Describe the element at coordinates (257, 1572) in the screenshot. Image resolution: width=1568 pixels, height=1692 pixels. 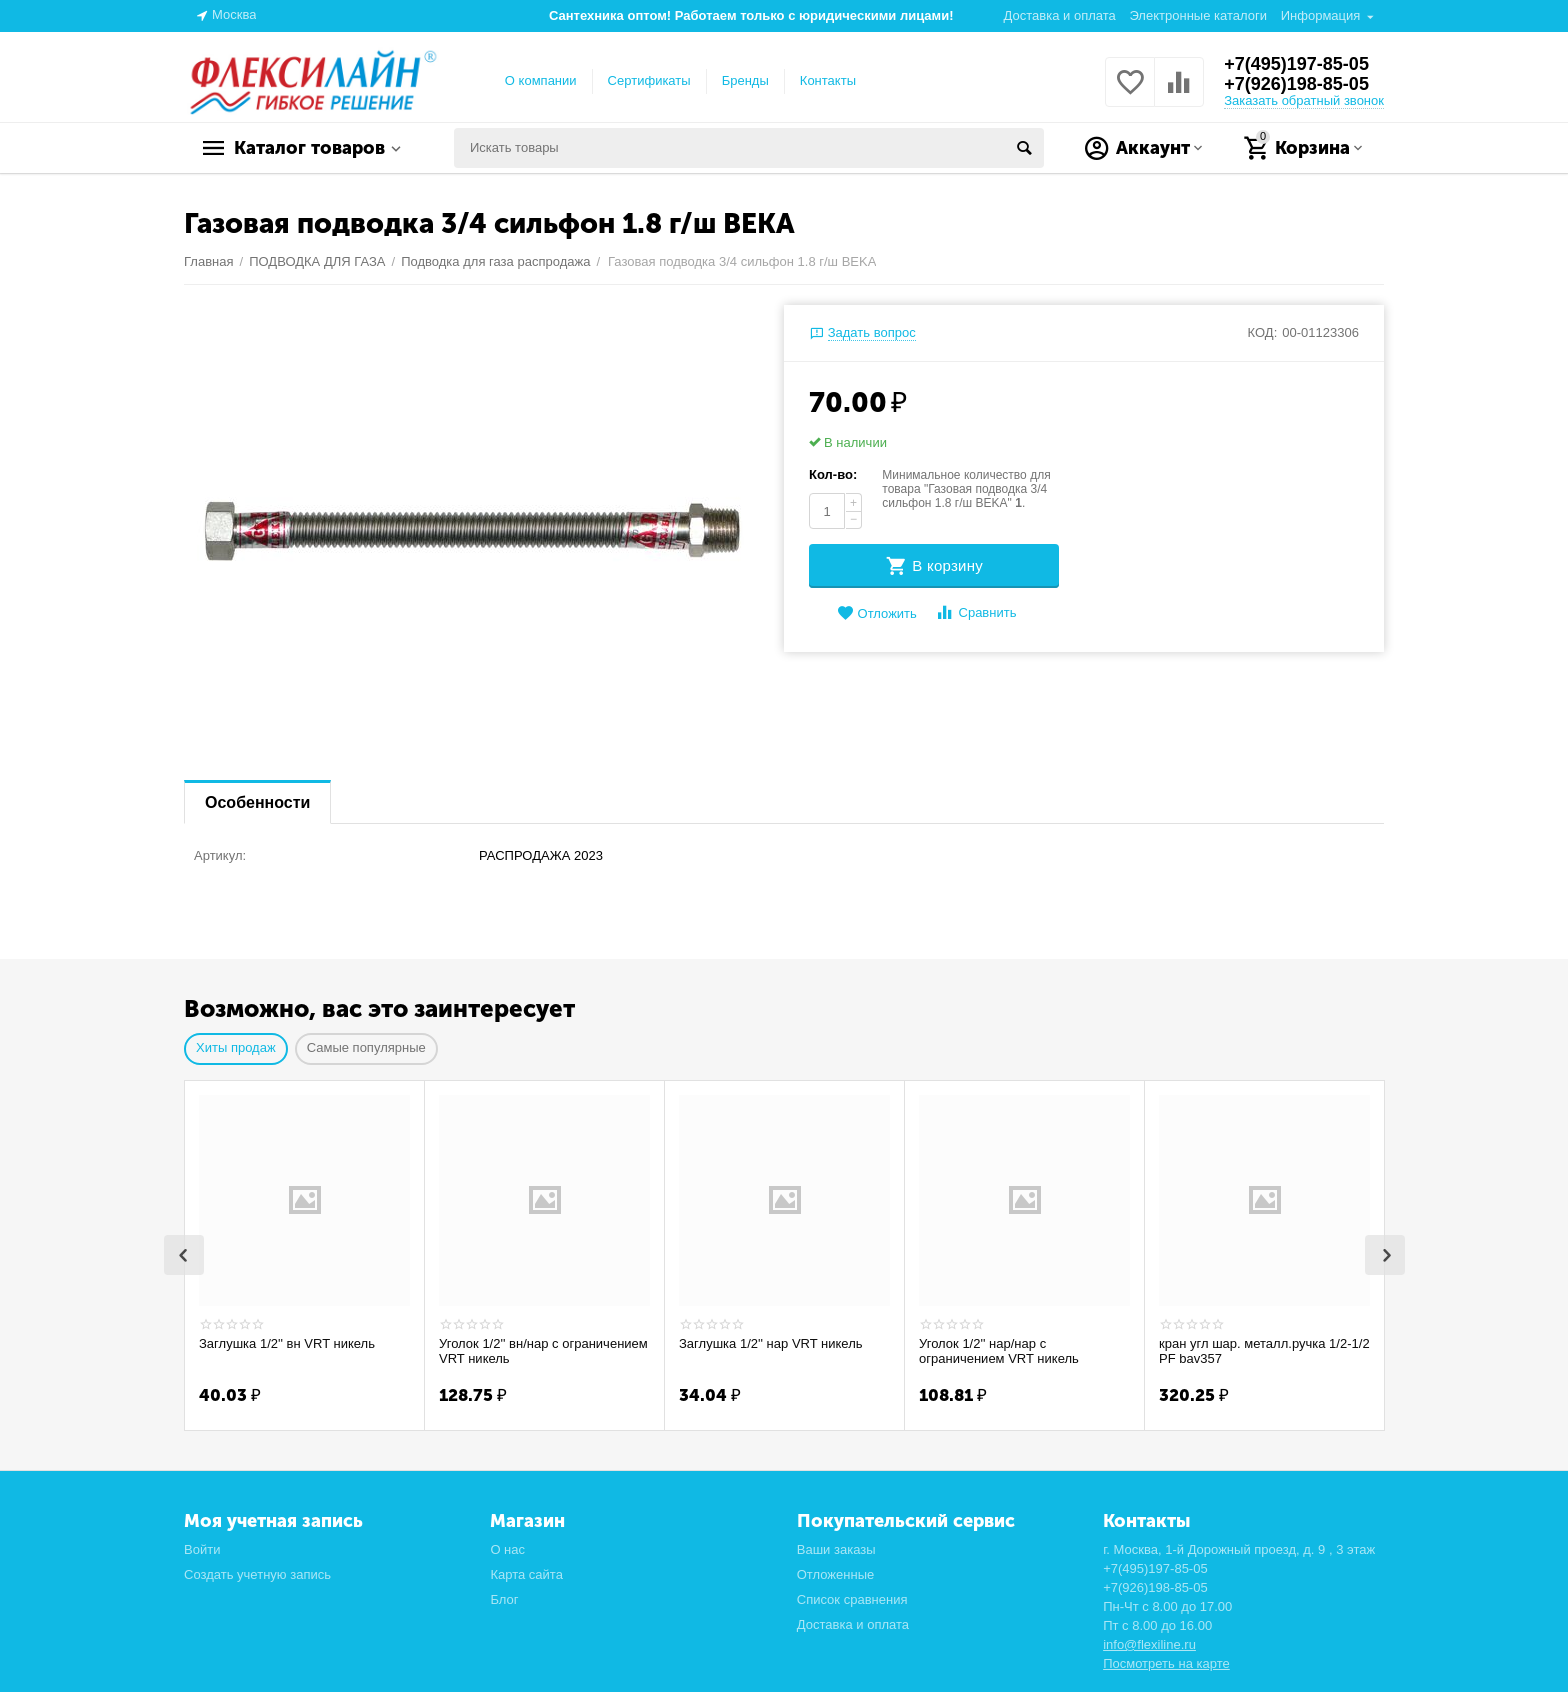
I see `Создать учетную запись` at that location.